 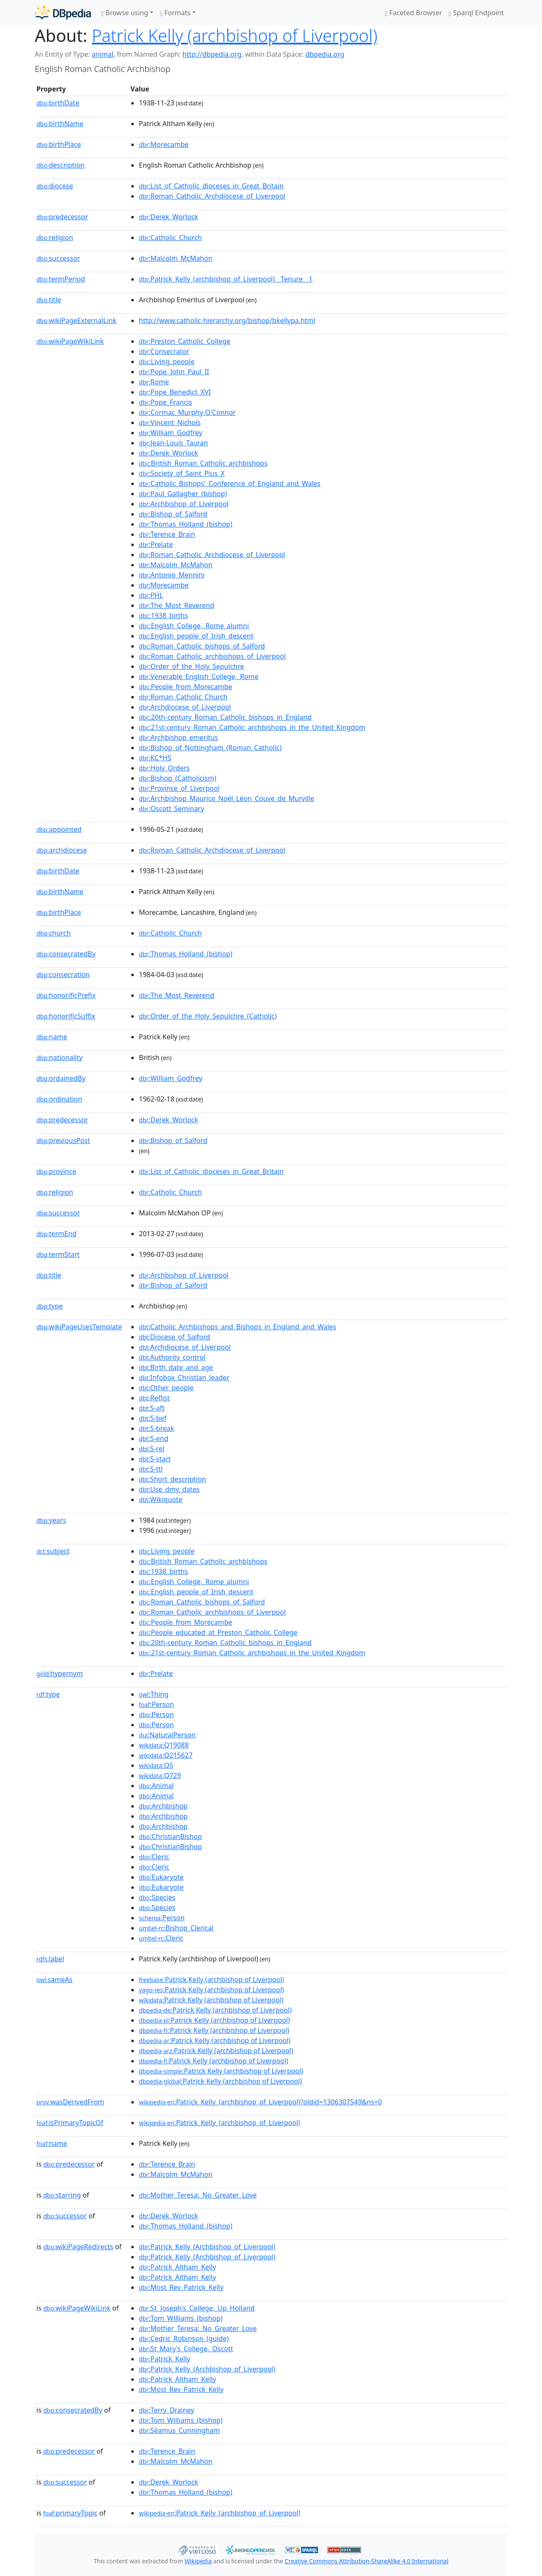 What do you see at coordinates (70, 2102) in the screenshot?
I see `wasDerivedFrom` at bounding box center [70, 2102].